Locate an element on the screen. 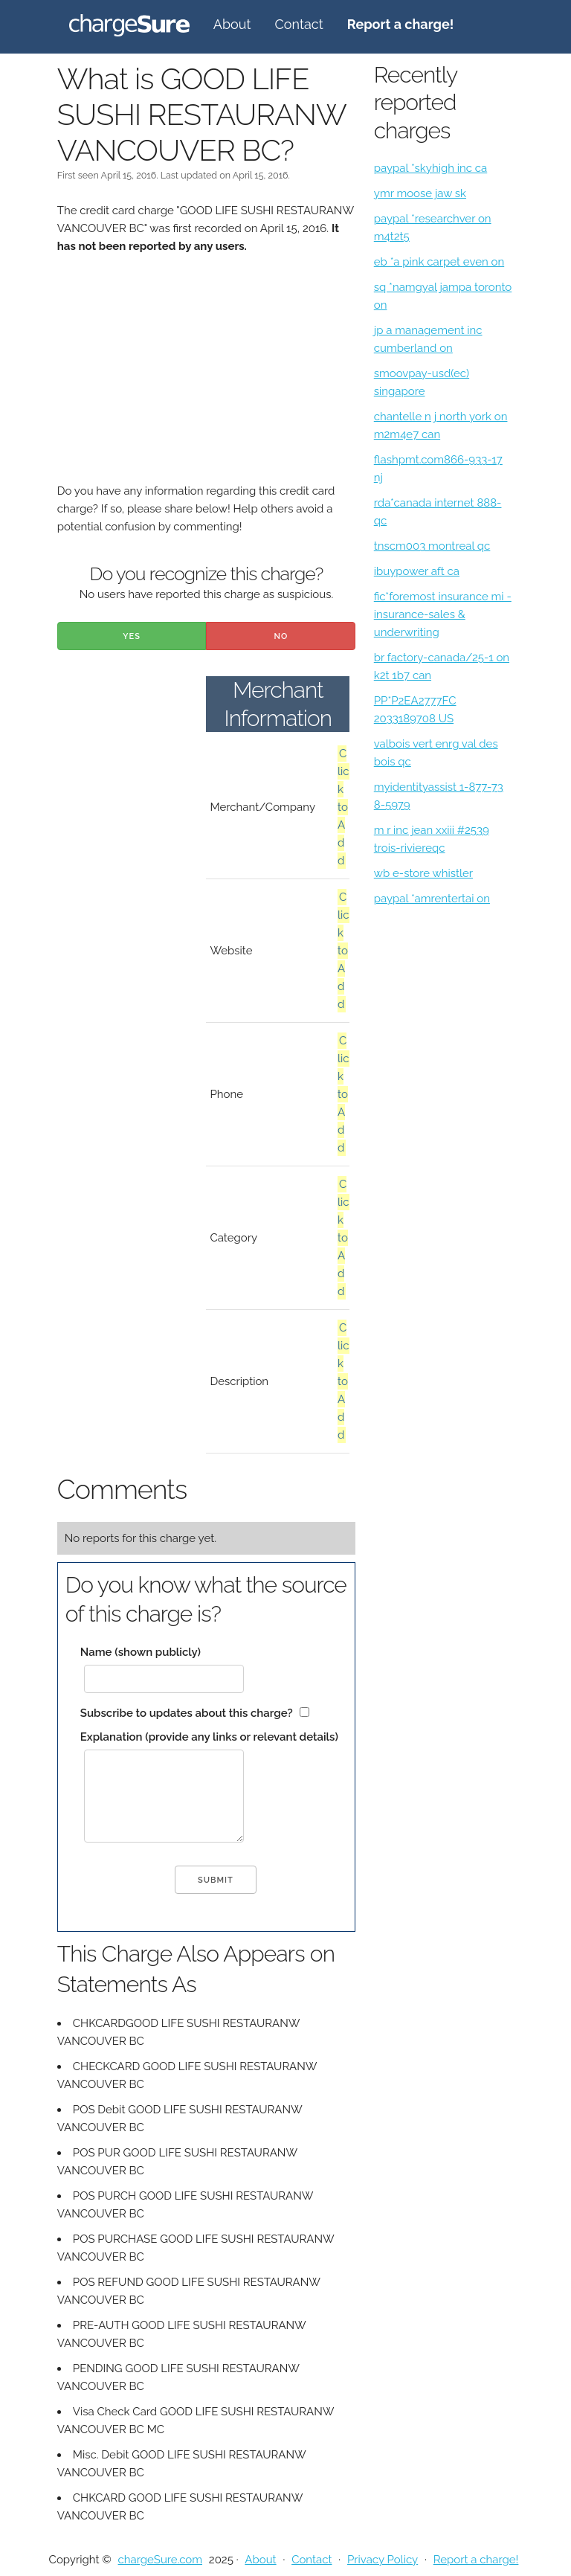  ibuypower aft ca is located at coordinates (416, 571).